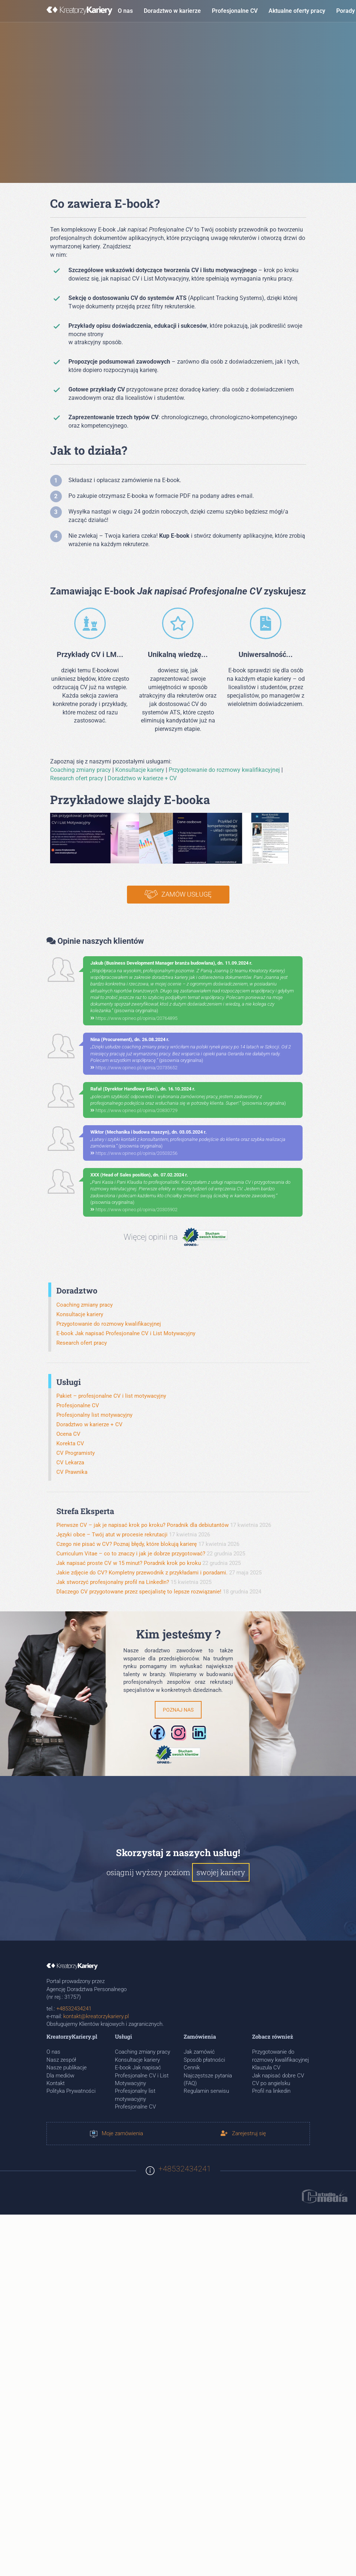 Image resolution: width=356 pixels, height=2576 pixels. Describe the element at coordinates (206, 2091) in the screenshot. I see `Regulamin serwisu` at that location.